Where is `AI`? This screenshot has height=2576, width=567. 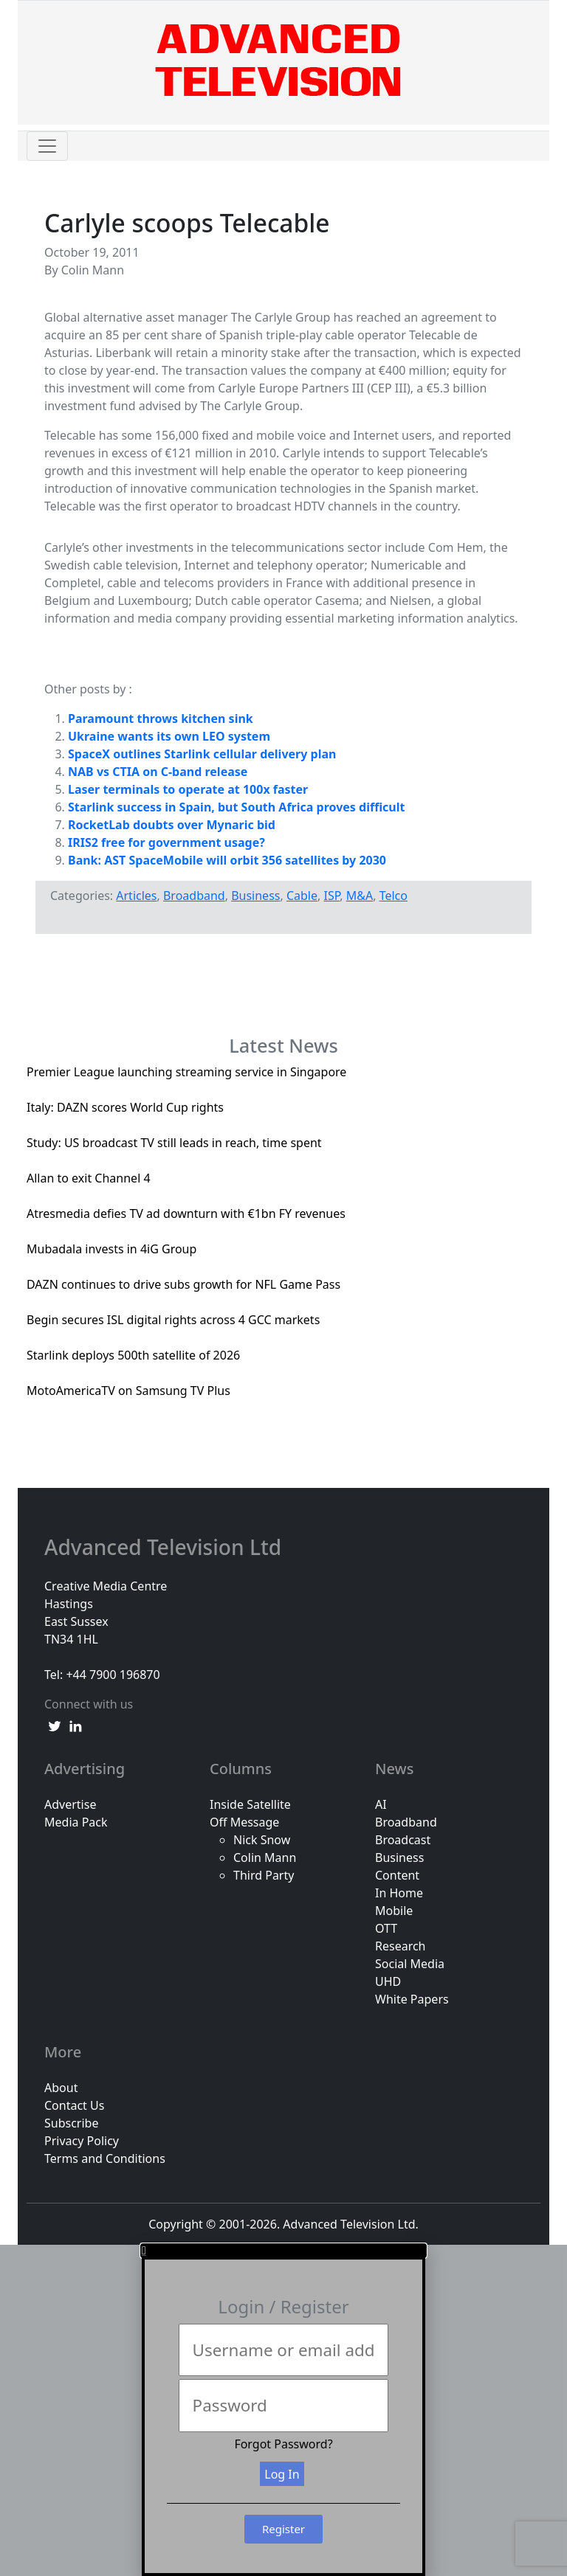
AI is located at coordinates (381, 1804).